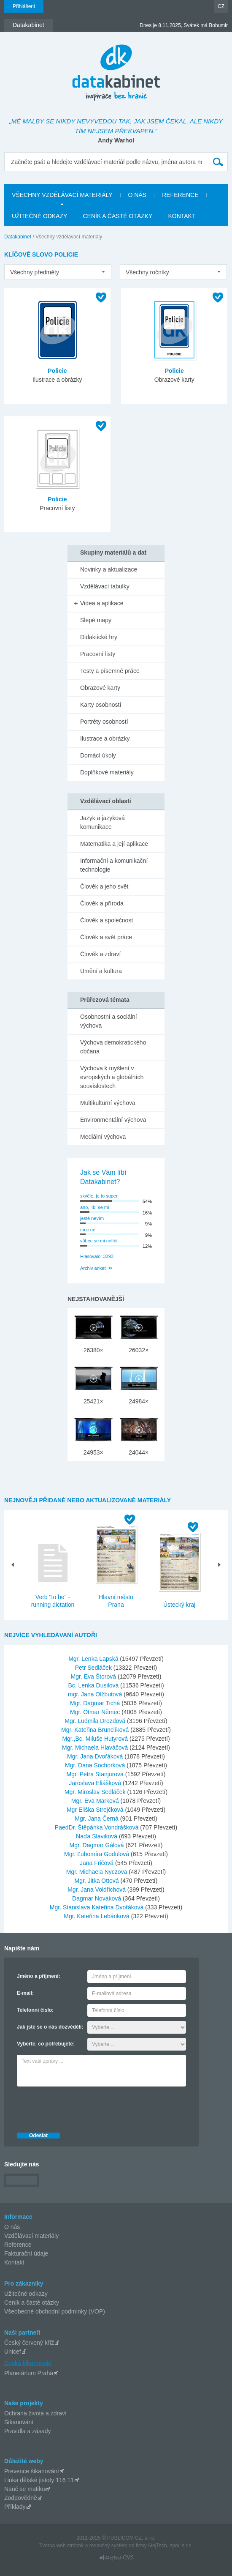  Describe the element at coordinates (94, 1658) in the screenshot. I see `Mgr. Lenka Lapská` at that location.